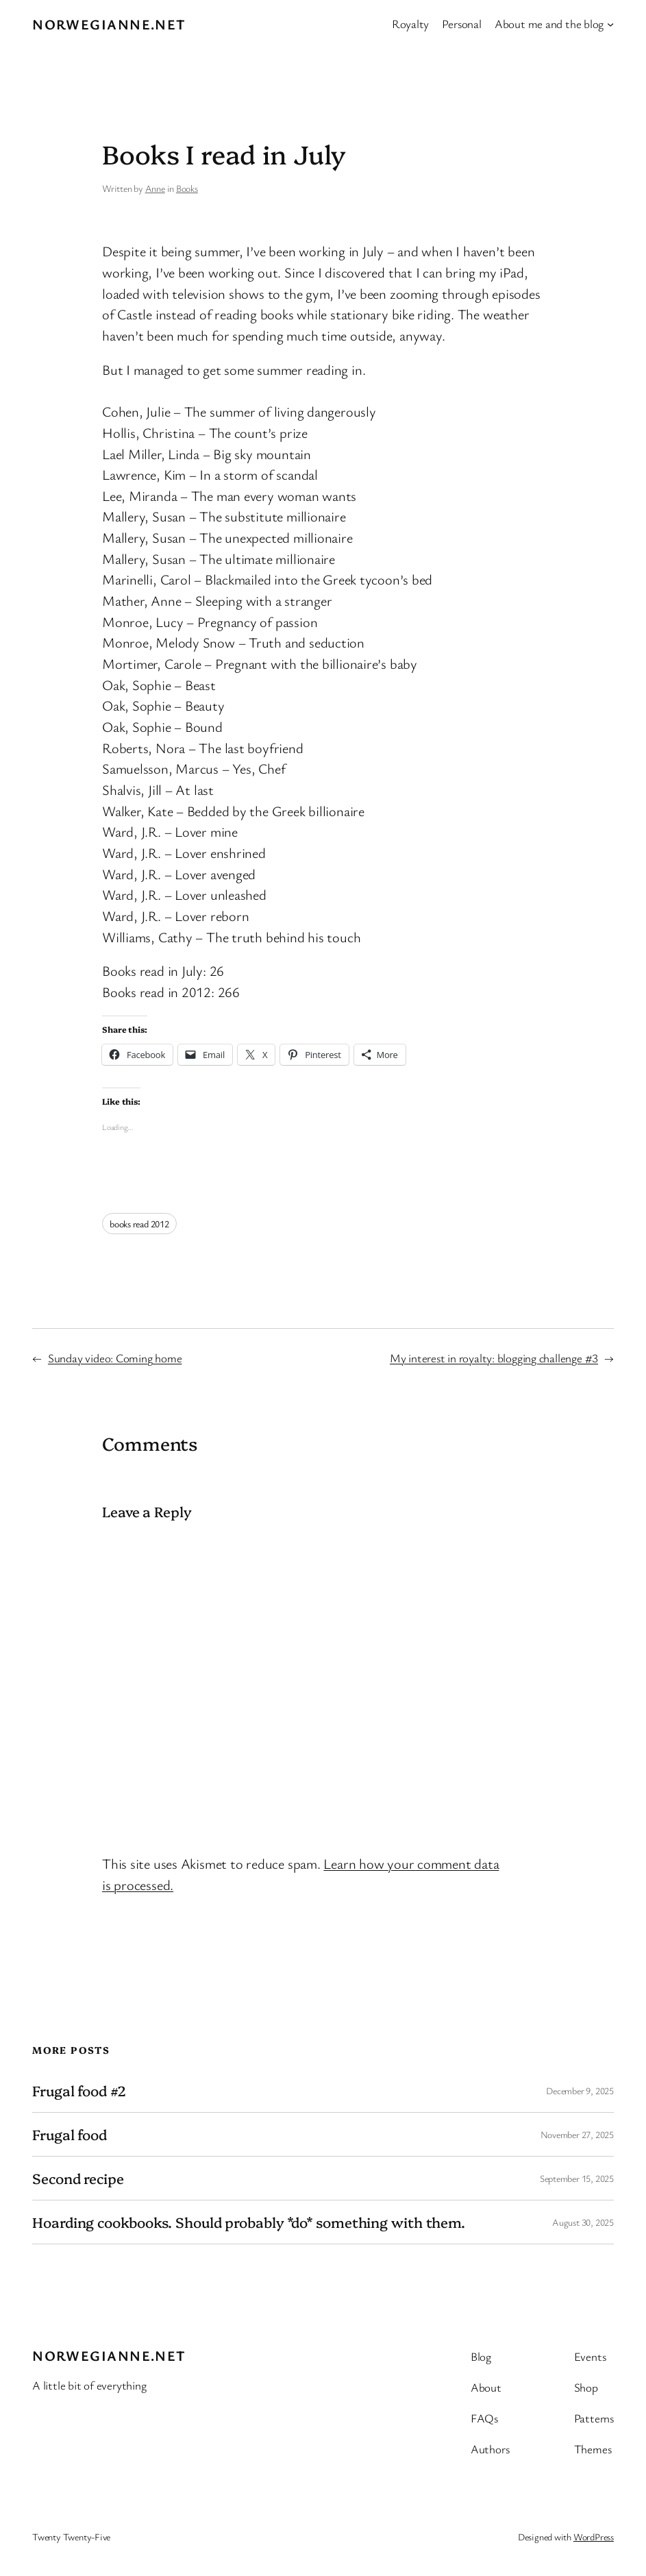 Image resolution: width=646 pixels, height=2576 pixels. I want to click on Norwegianne.net, so click(109, 24).